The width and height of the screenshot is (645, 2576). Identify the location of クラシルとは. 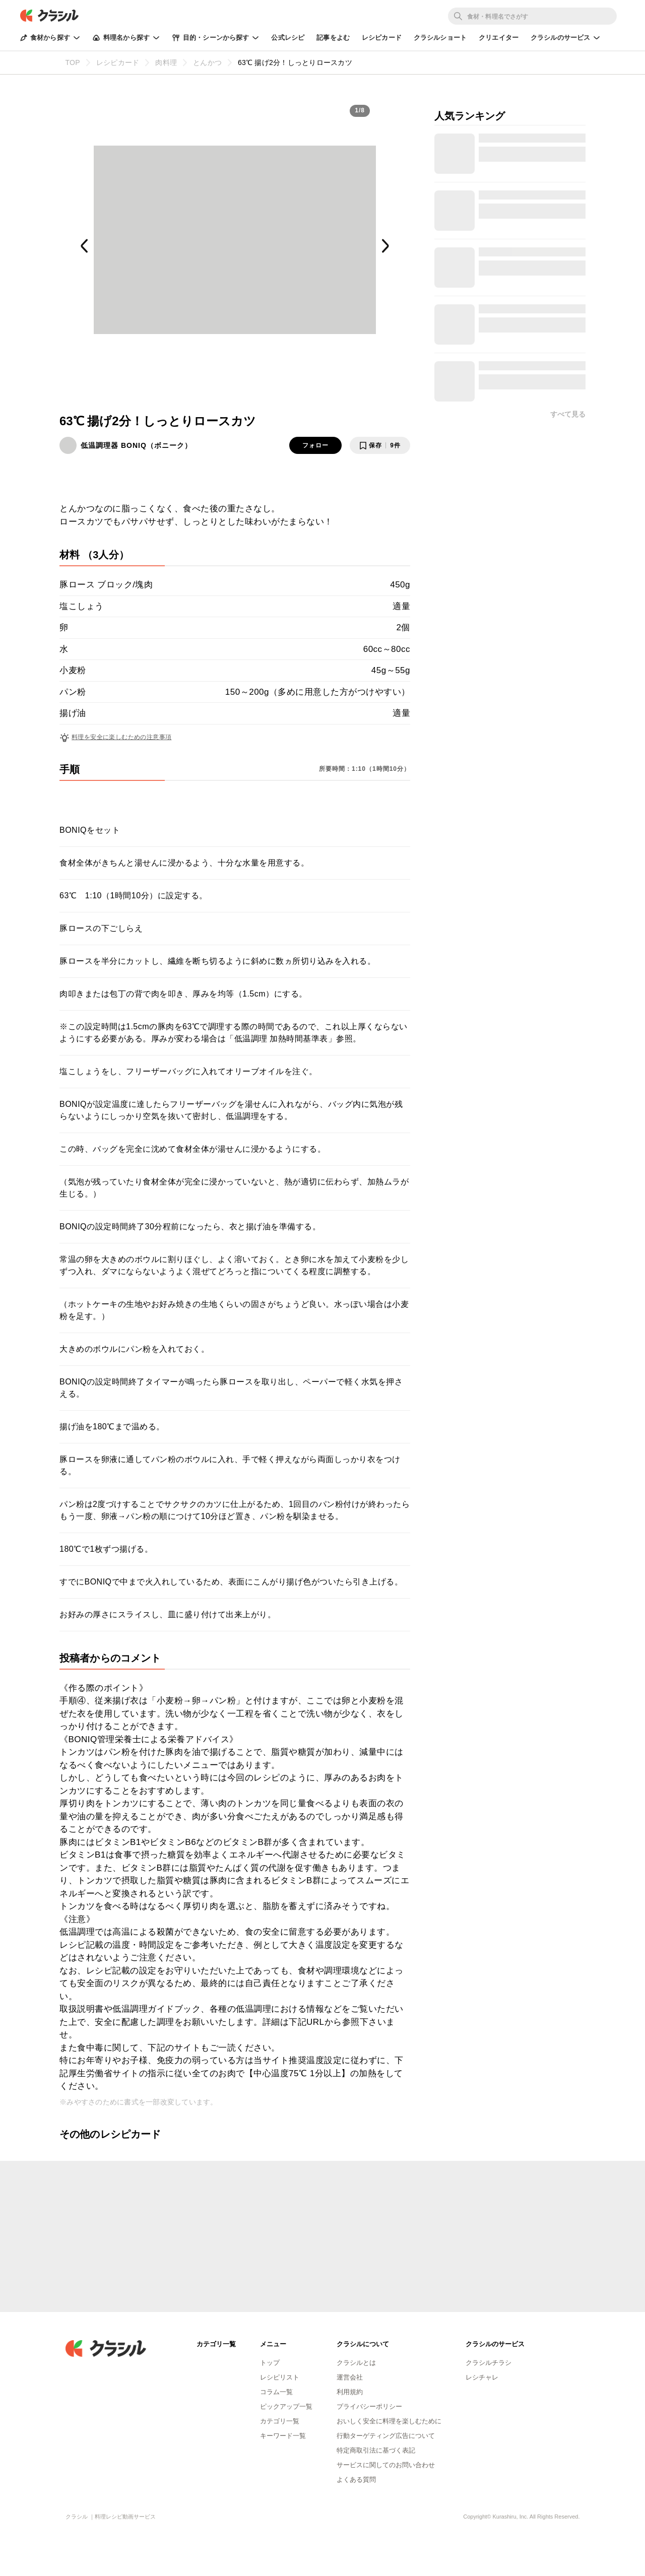
(356, 2362).